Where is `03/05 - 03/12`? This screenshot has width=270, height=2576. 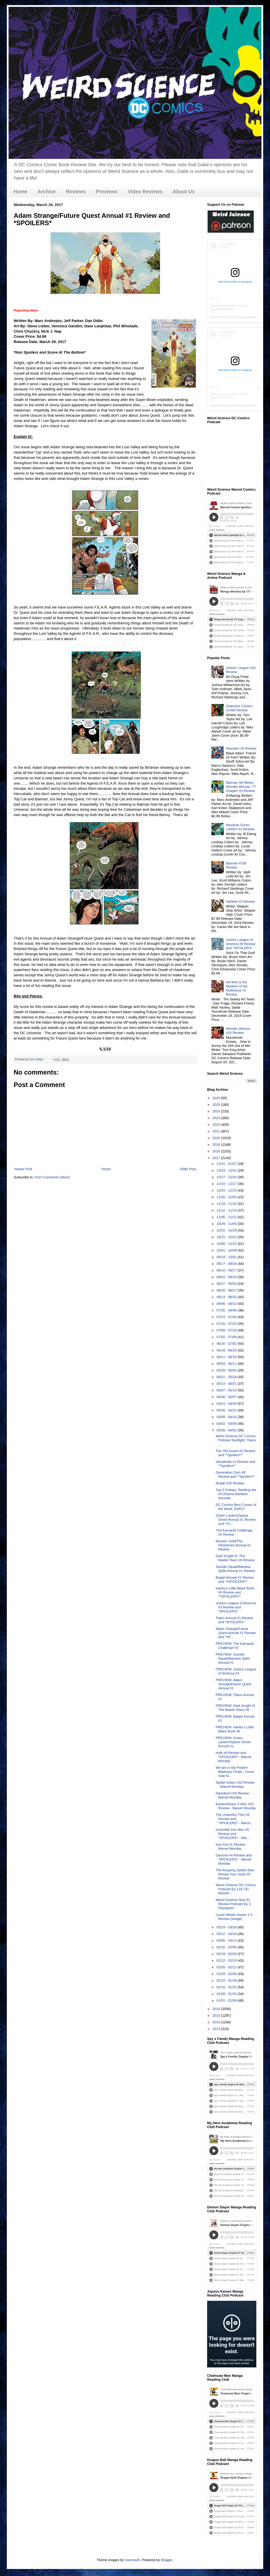 03/05 - 03/12 is located at coordinates (227, 1940).